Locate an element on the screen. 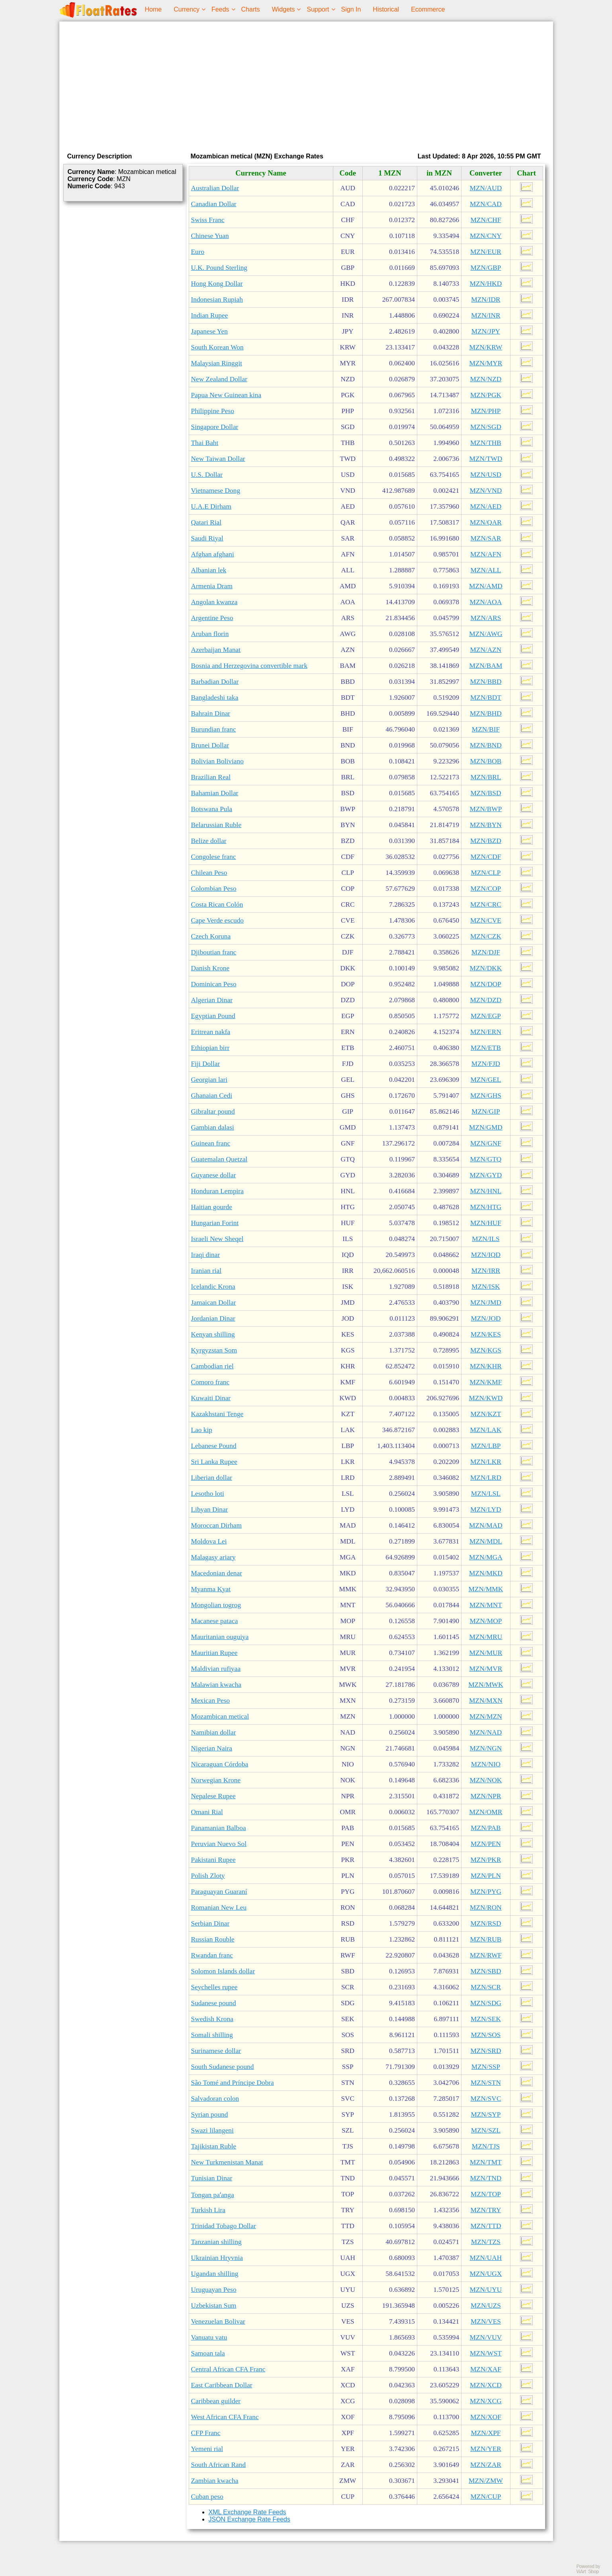 The height and width of the screenshot is (2576, 612). MZN/LSL is located at coordinates (486, 1493).